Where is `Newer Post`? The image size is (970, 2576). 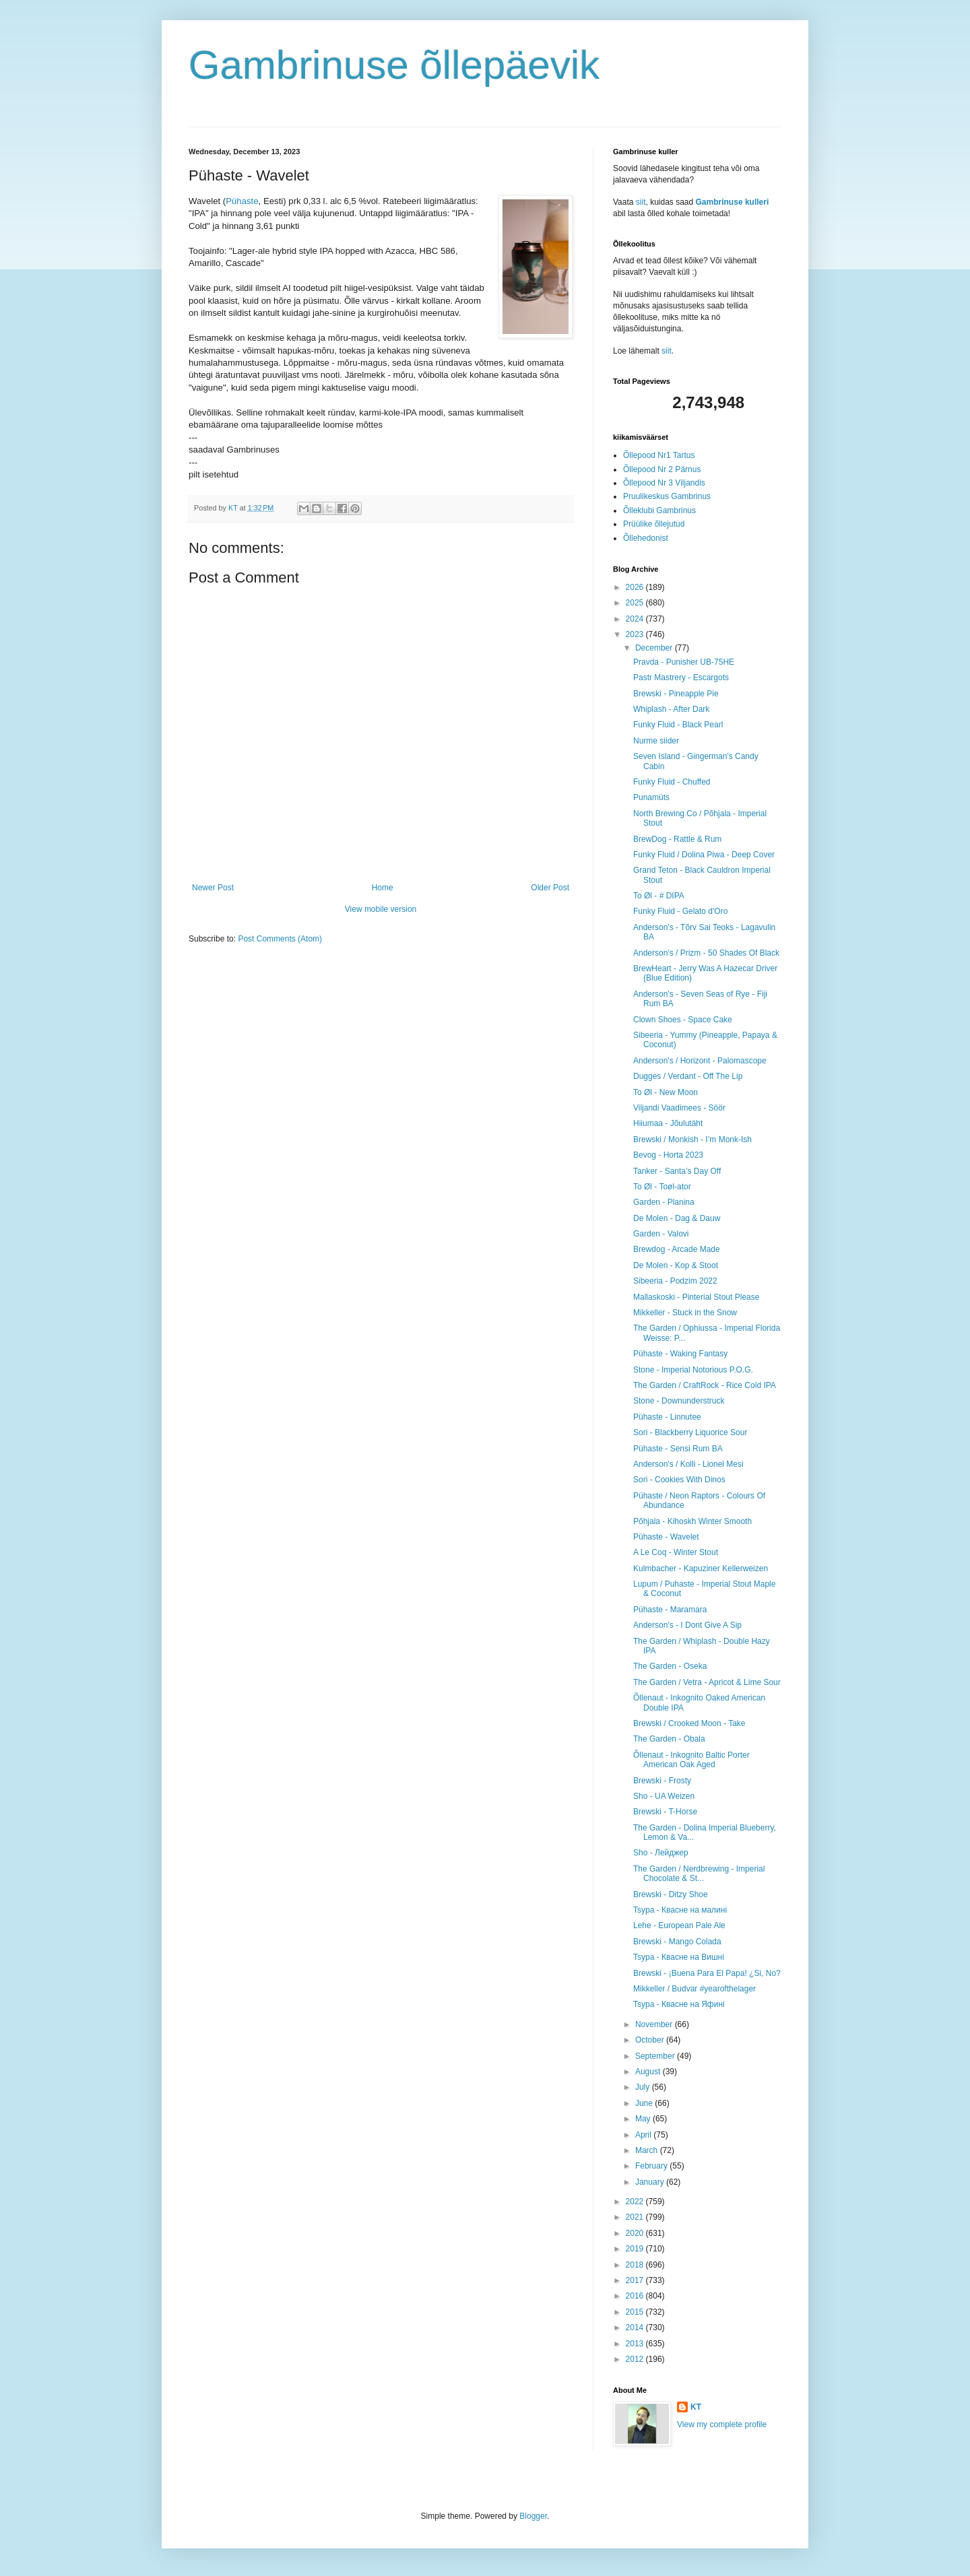 Newer Post is located at coordinates (213, 887).